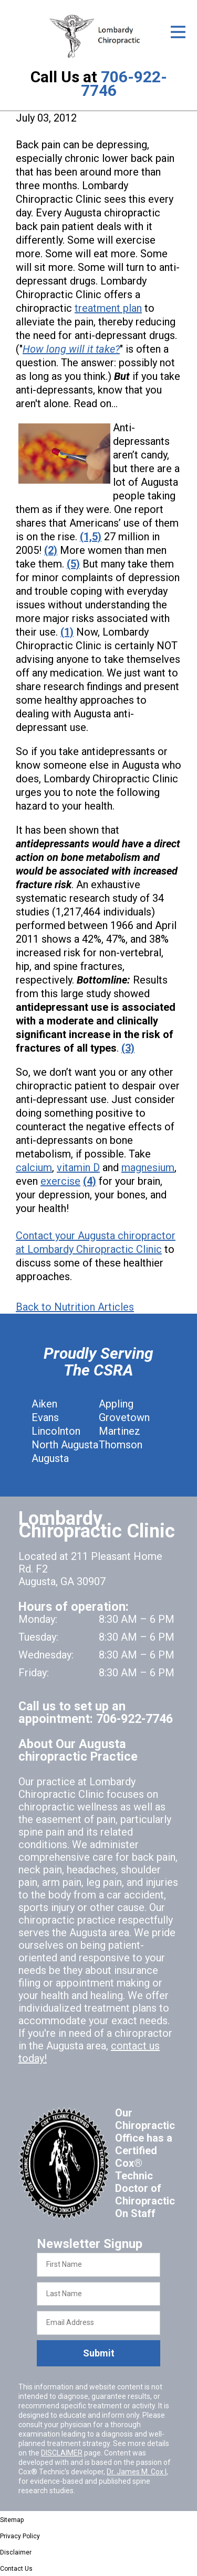 Image resolution: width=197 pixels, height=2576 pixels. I want to click on Back to Nutrition Articles, so click(75, 1307).